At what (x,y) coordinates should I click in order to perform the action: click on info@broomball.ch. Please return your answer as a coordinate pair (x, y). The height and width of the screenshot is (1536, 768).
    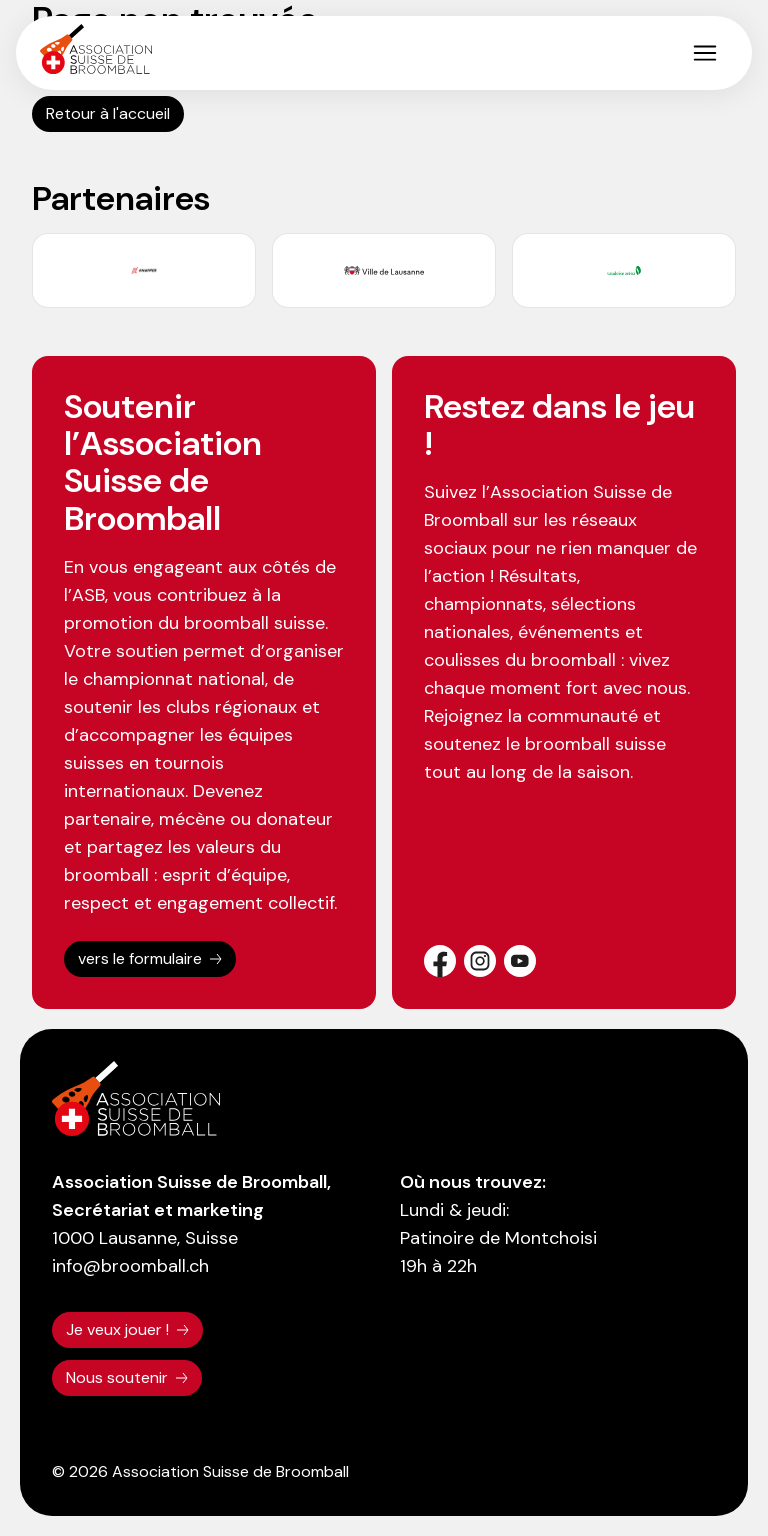
    Looking at the image, I should click on (130, 1266).